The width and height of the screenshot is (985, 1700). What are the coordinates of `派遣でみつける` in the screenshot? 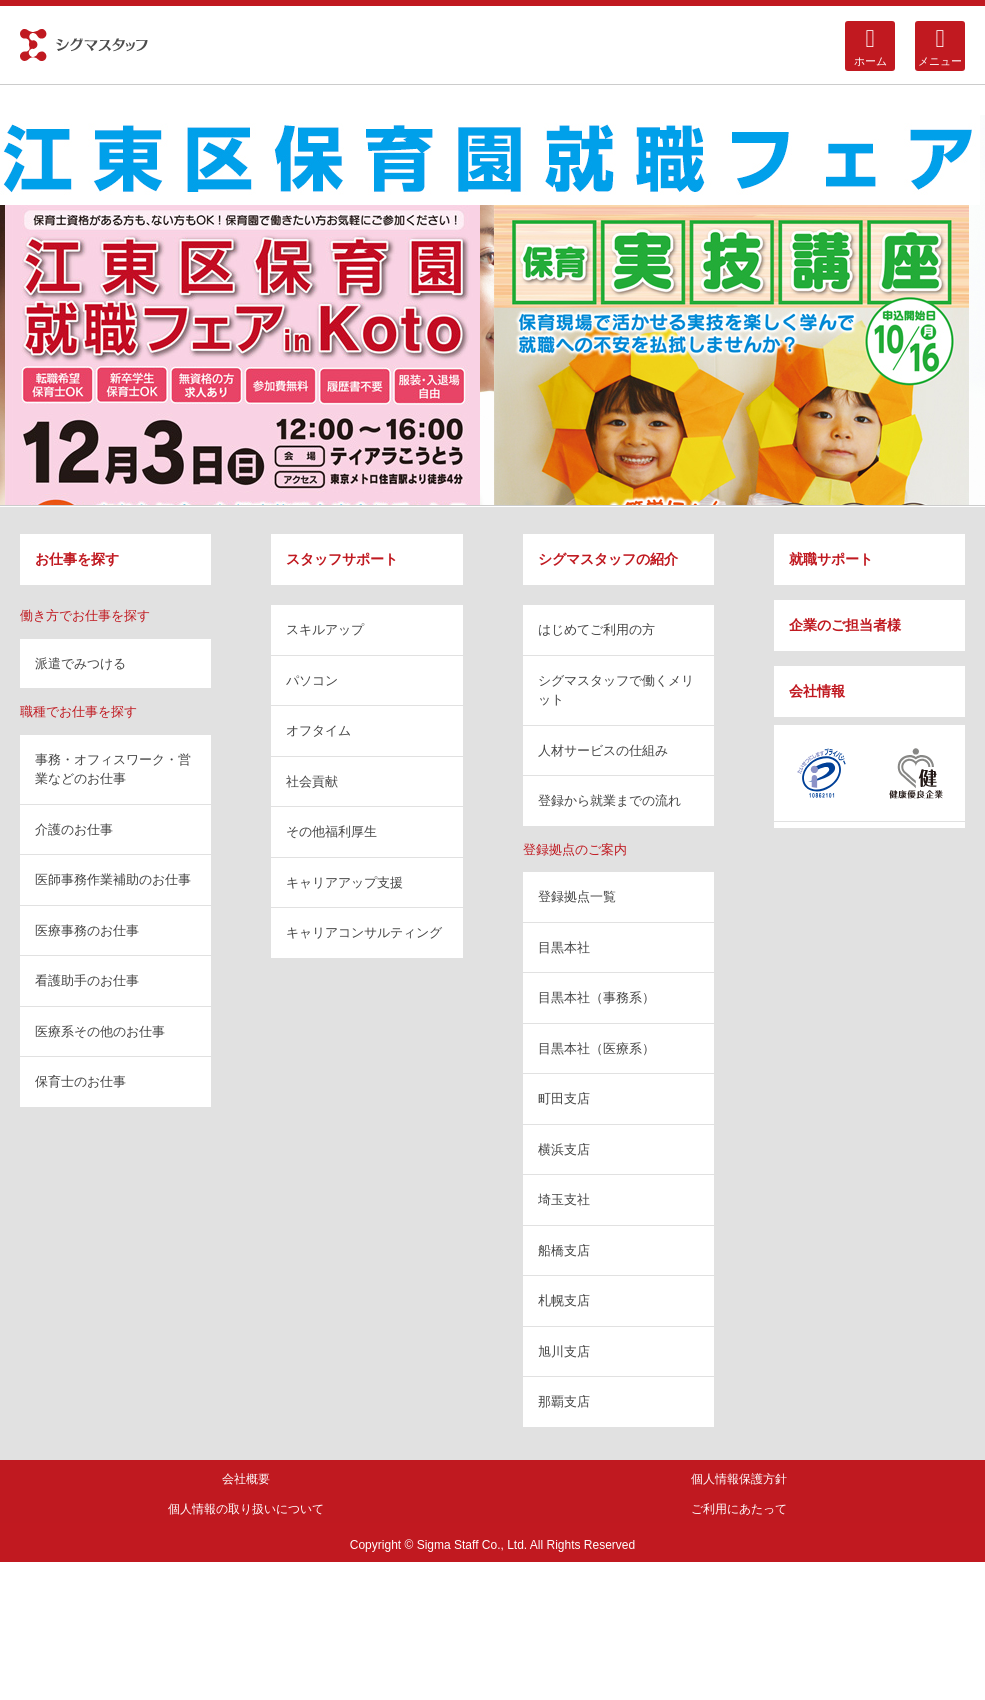 It's located at (80, 663).